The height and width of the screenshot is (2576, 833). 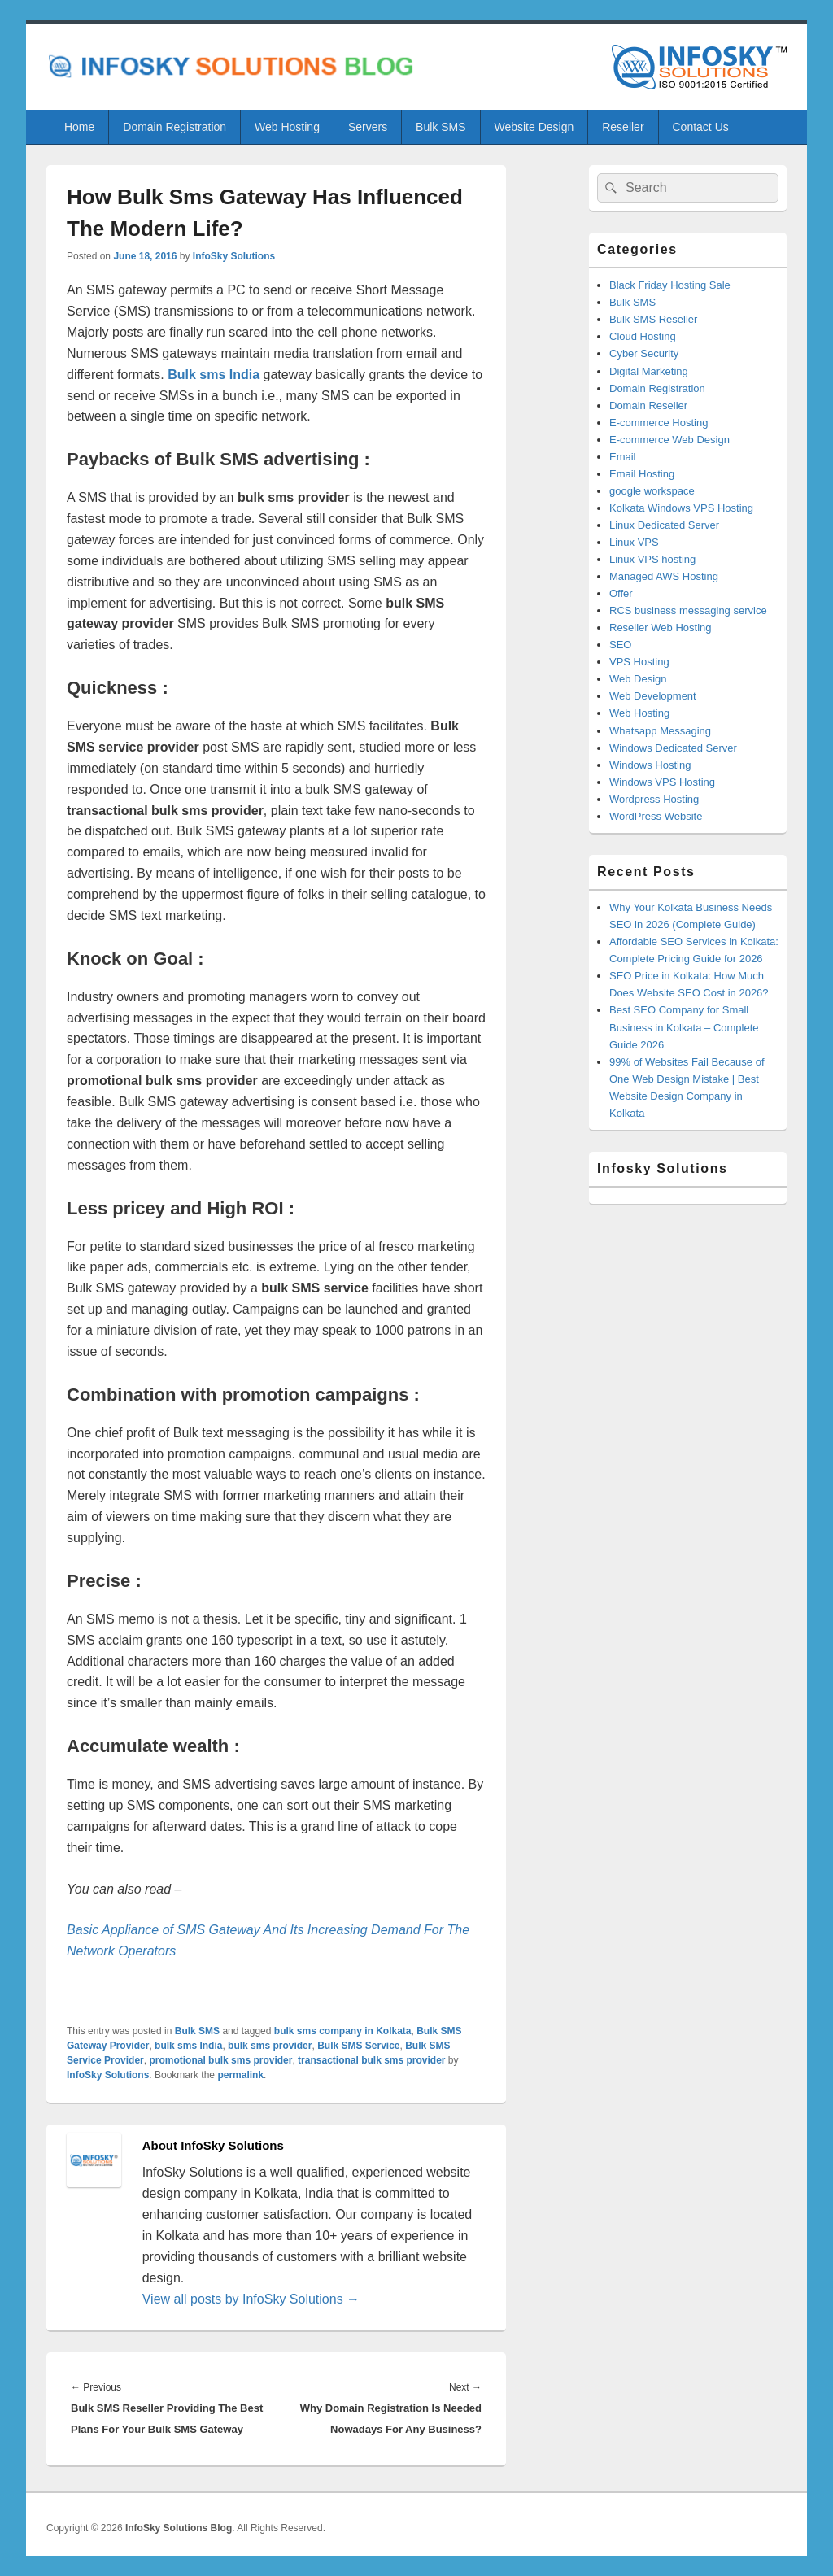 What do you see at coordinates (664, 525) in the screenshot?
I see `Linux Dedicated Server` at bounding box center [664, 525].